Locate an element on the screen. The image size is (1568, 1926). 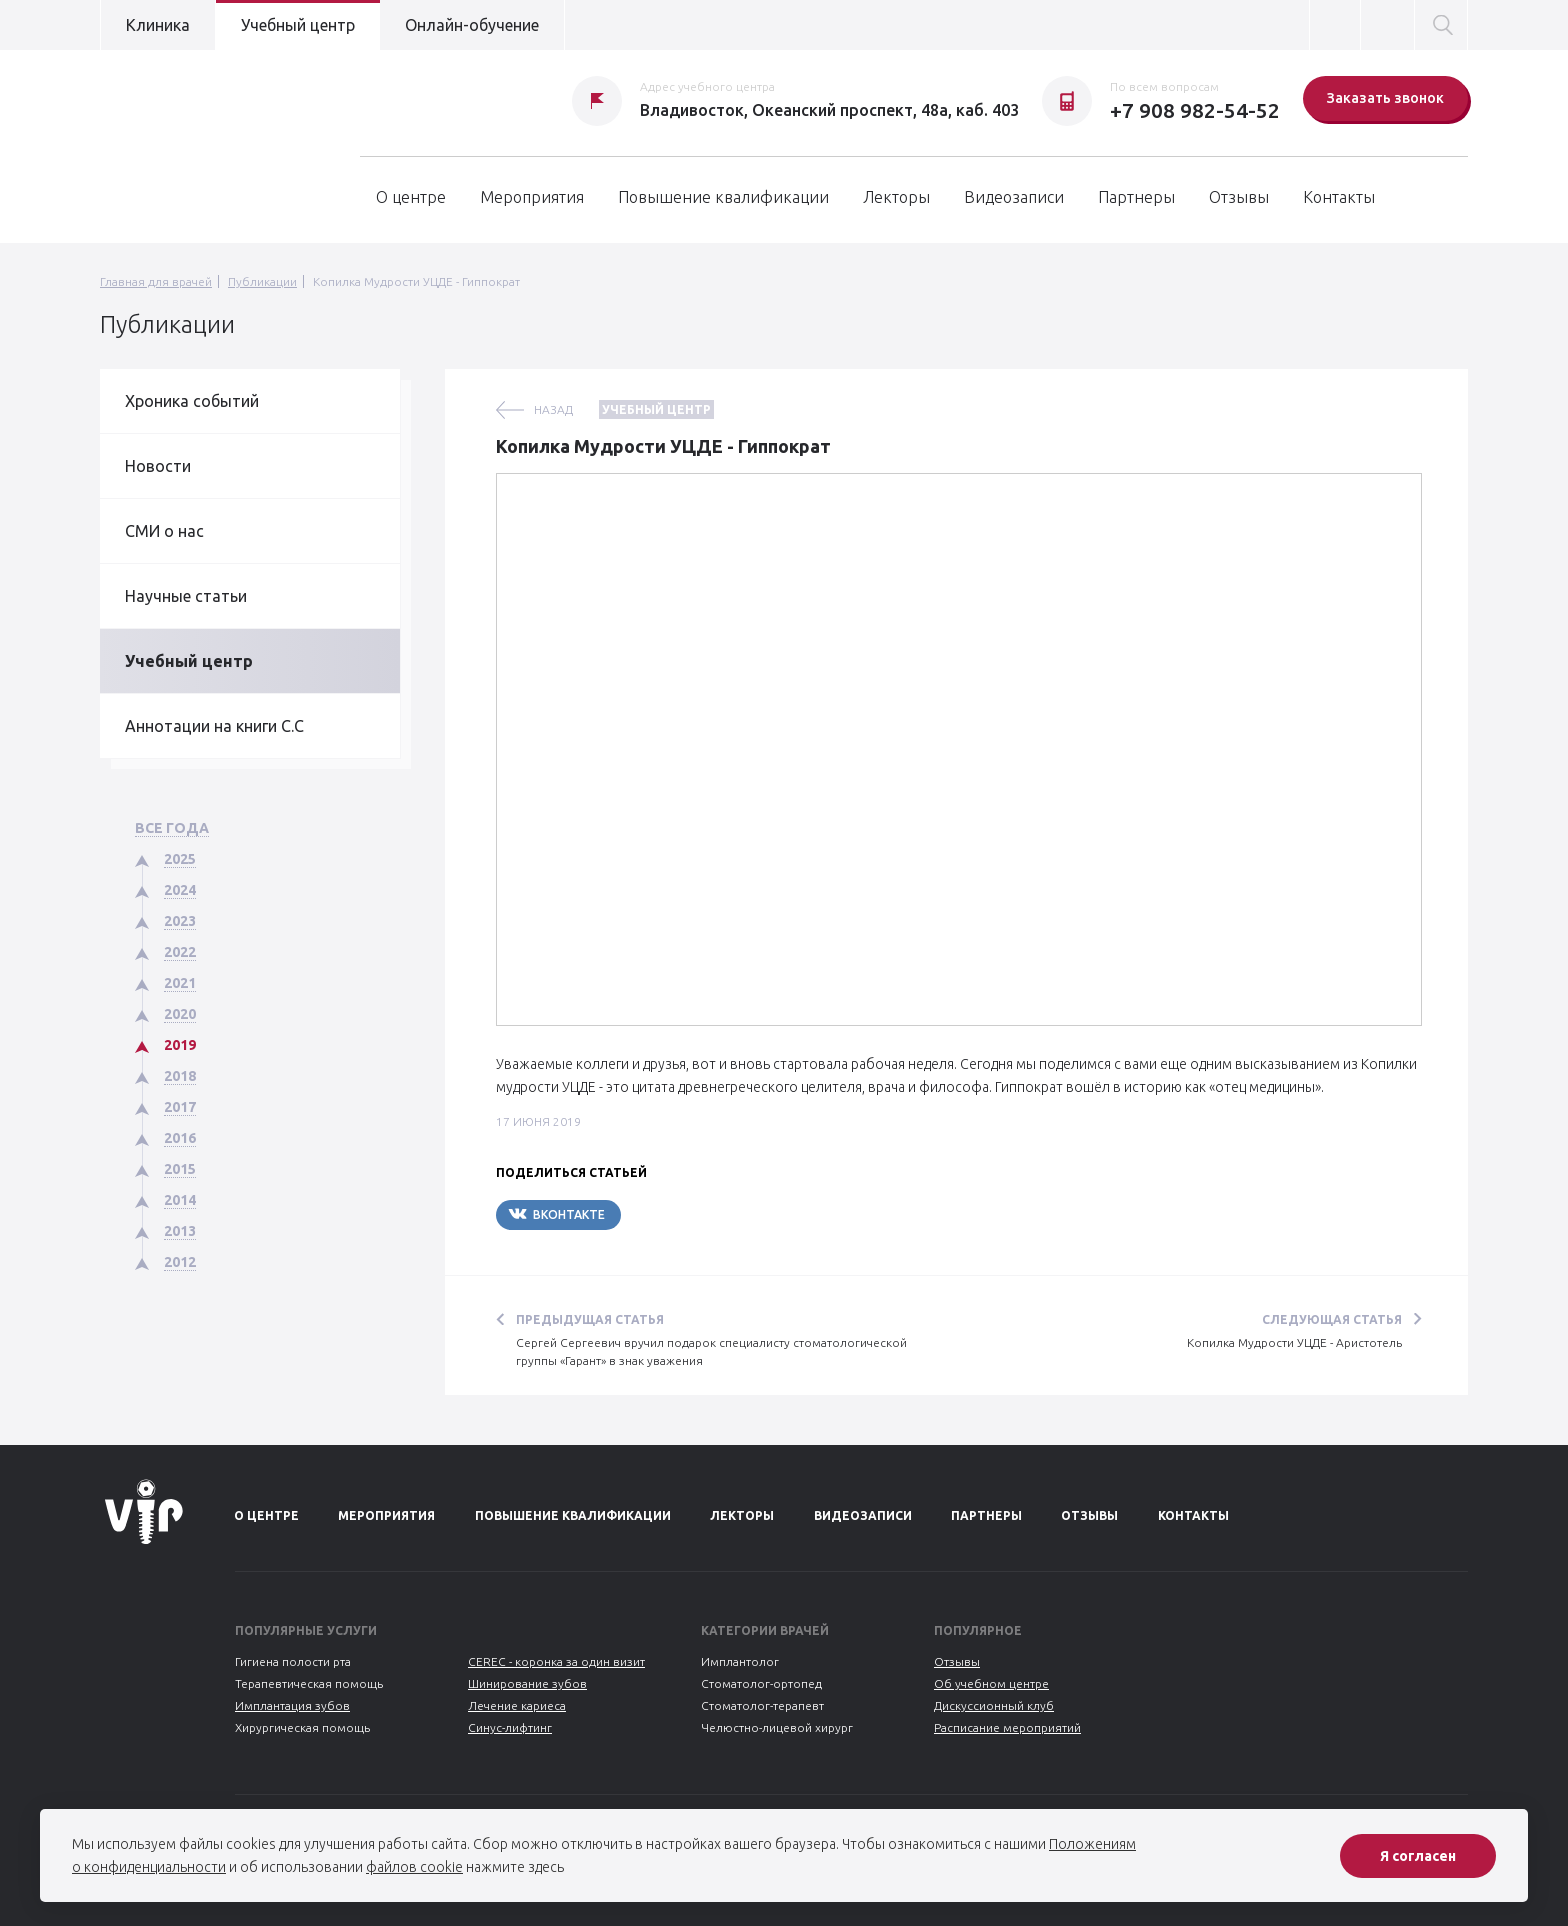
СМИ о нас is located at coordinates (164, 531).